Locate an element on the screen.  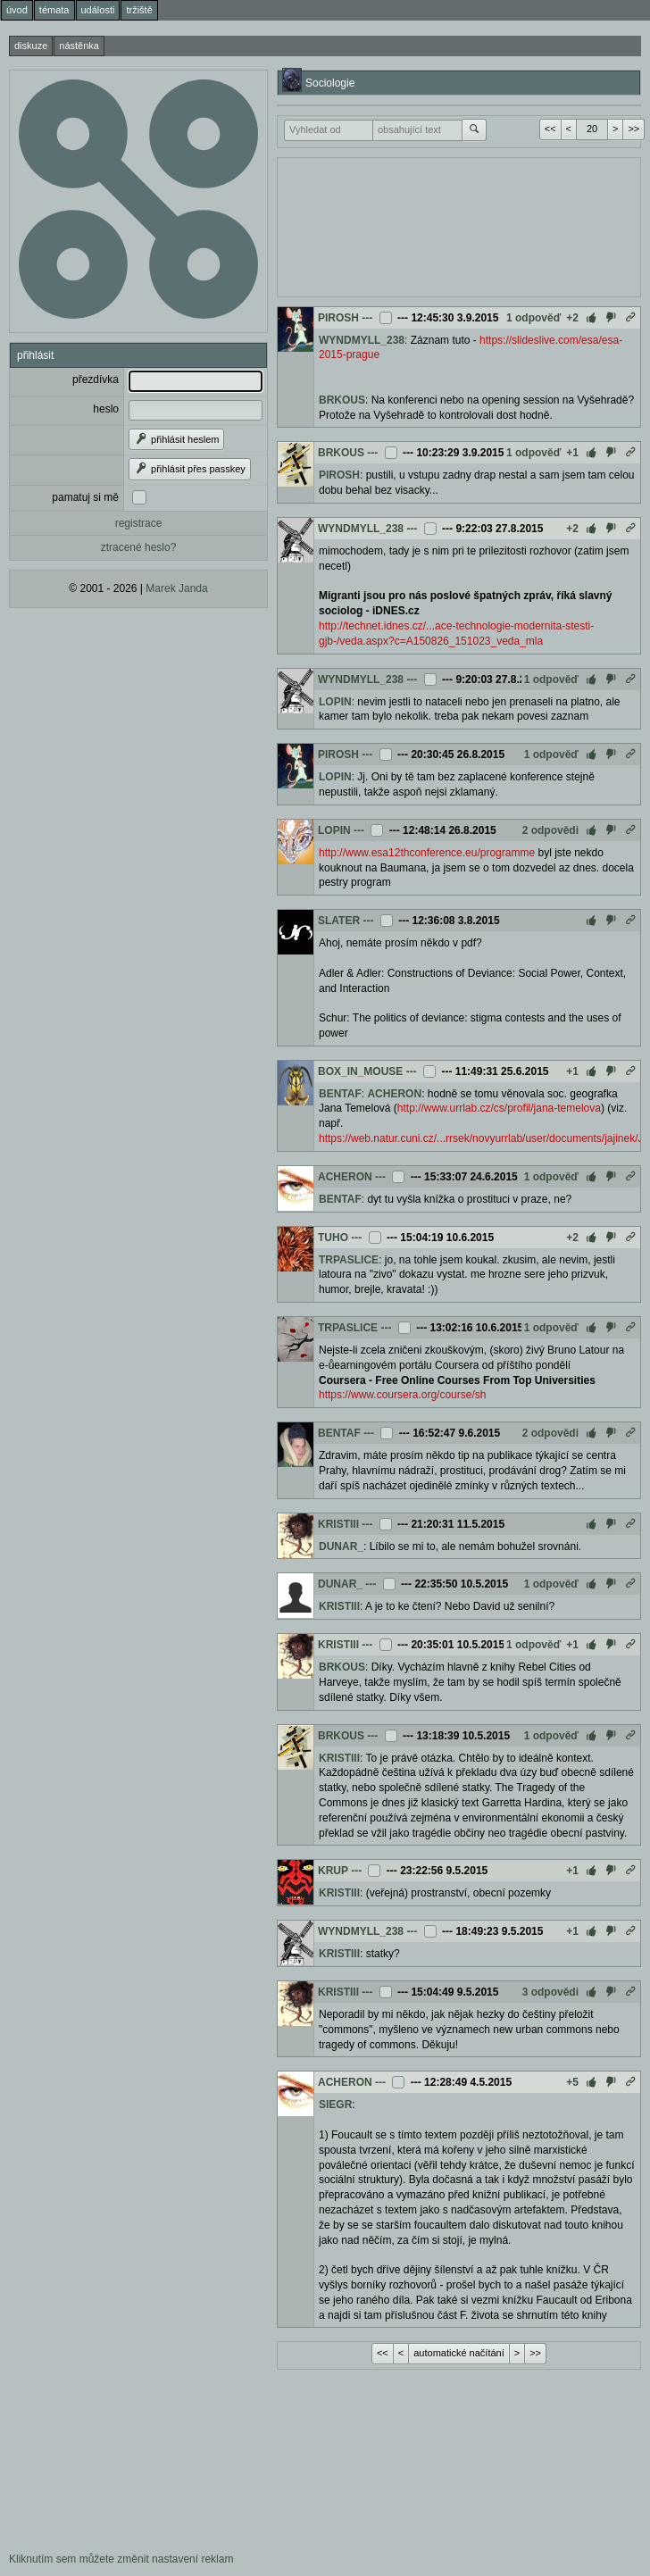
TUHO is located at coordinates (333, 1237).